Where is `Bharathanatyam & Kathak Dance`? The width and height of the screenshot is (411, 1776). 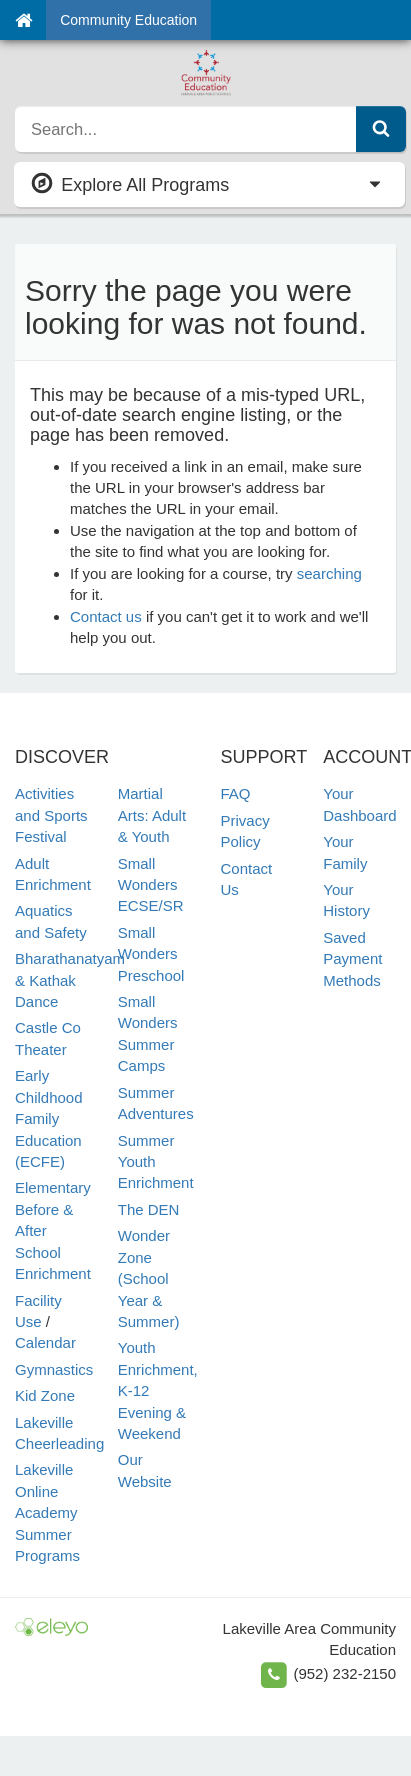 Bharathanatyam & Kathak Dance is located at coordinates (70, 980).